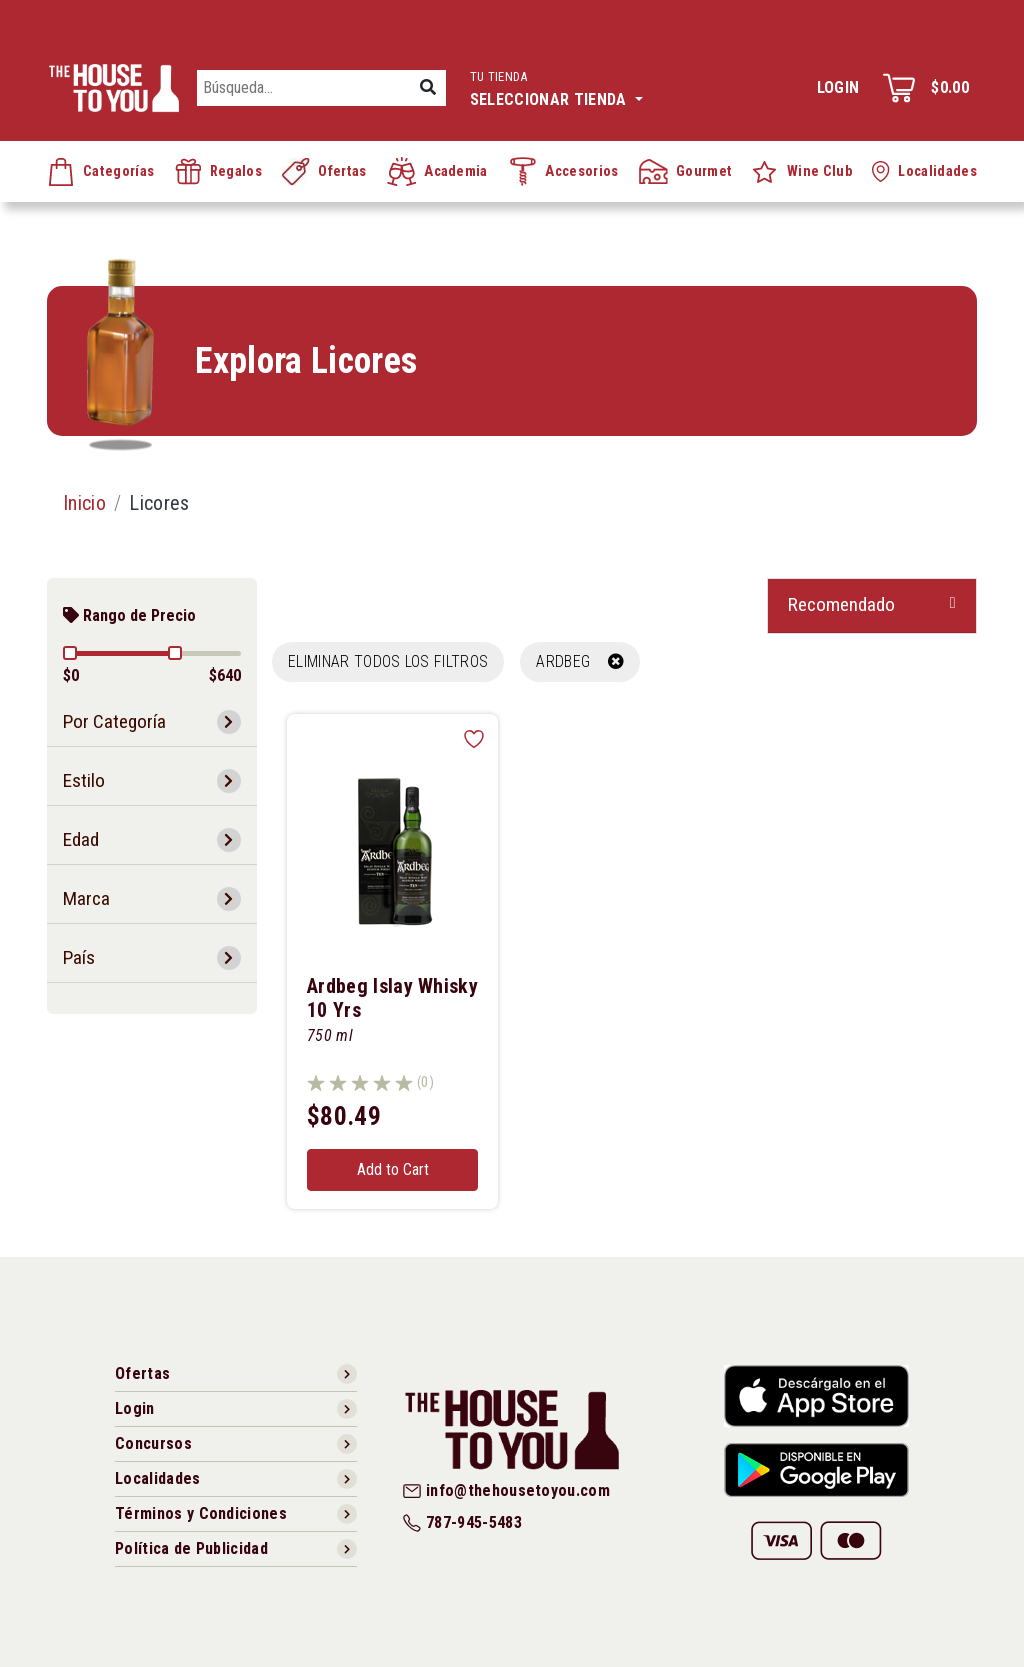 This screenshot has width=1024, height=1667. What do you see at coordinates (841, 604) in the screenshot?
I see `Recomendado` at bounding box center [841, 604].